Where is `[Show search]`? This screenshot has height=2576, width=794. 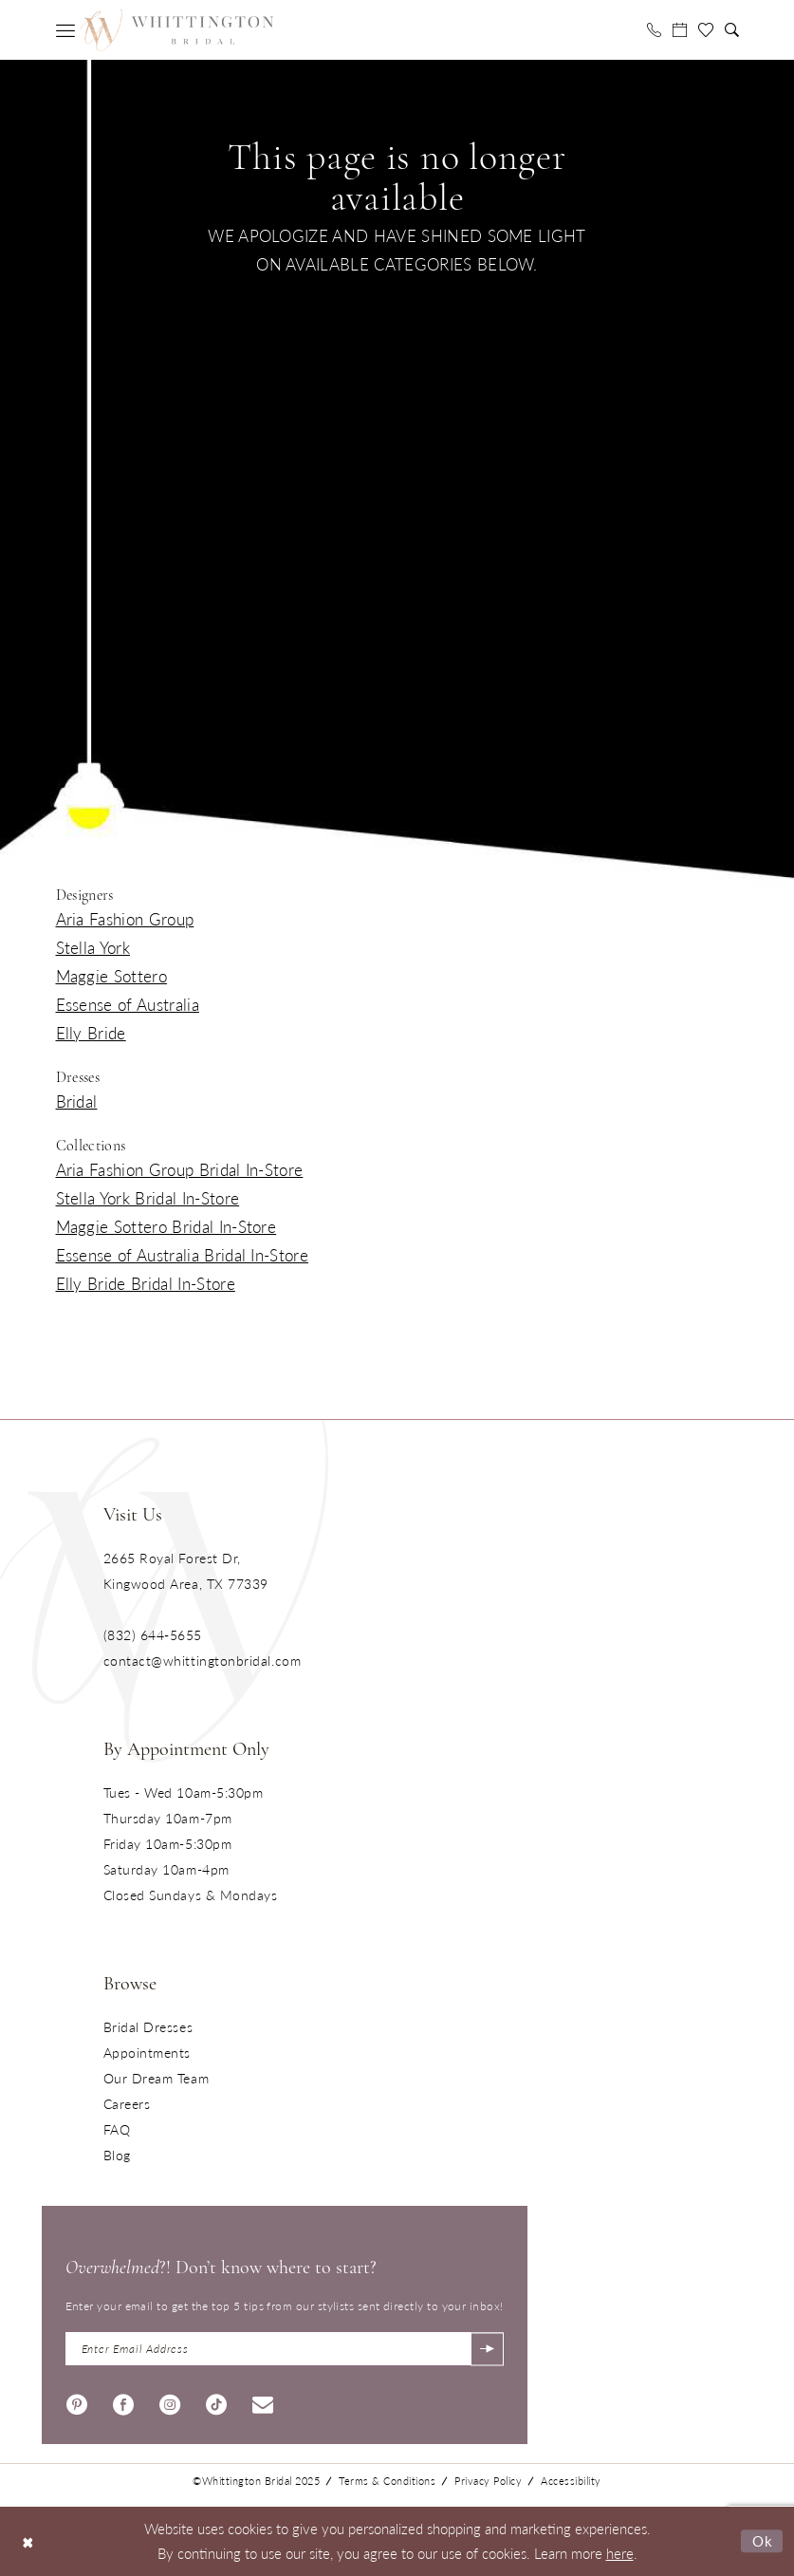 [Show search] is located at coordinates (732, 30).